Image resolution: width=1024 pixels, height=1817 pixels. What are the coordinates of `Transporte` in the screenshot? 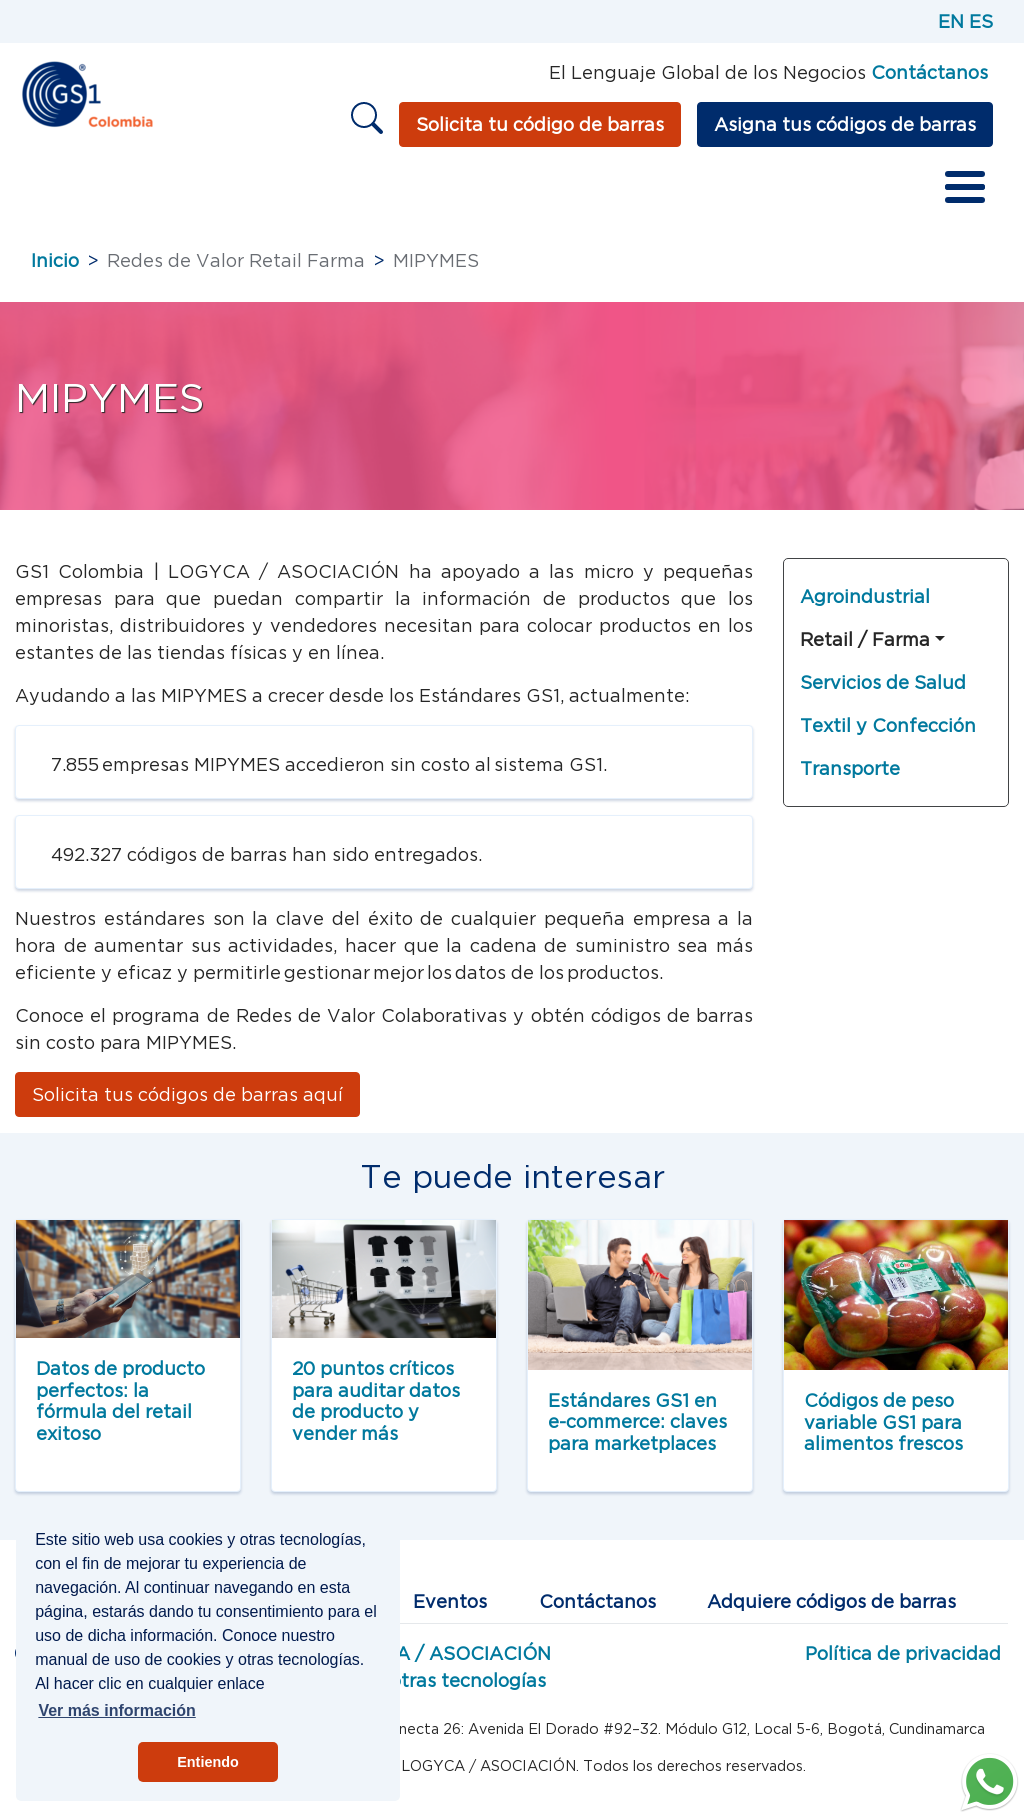 It's located at (850, 768).